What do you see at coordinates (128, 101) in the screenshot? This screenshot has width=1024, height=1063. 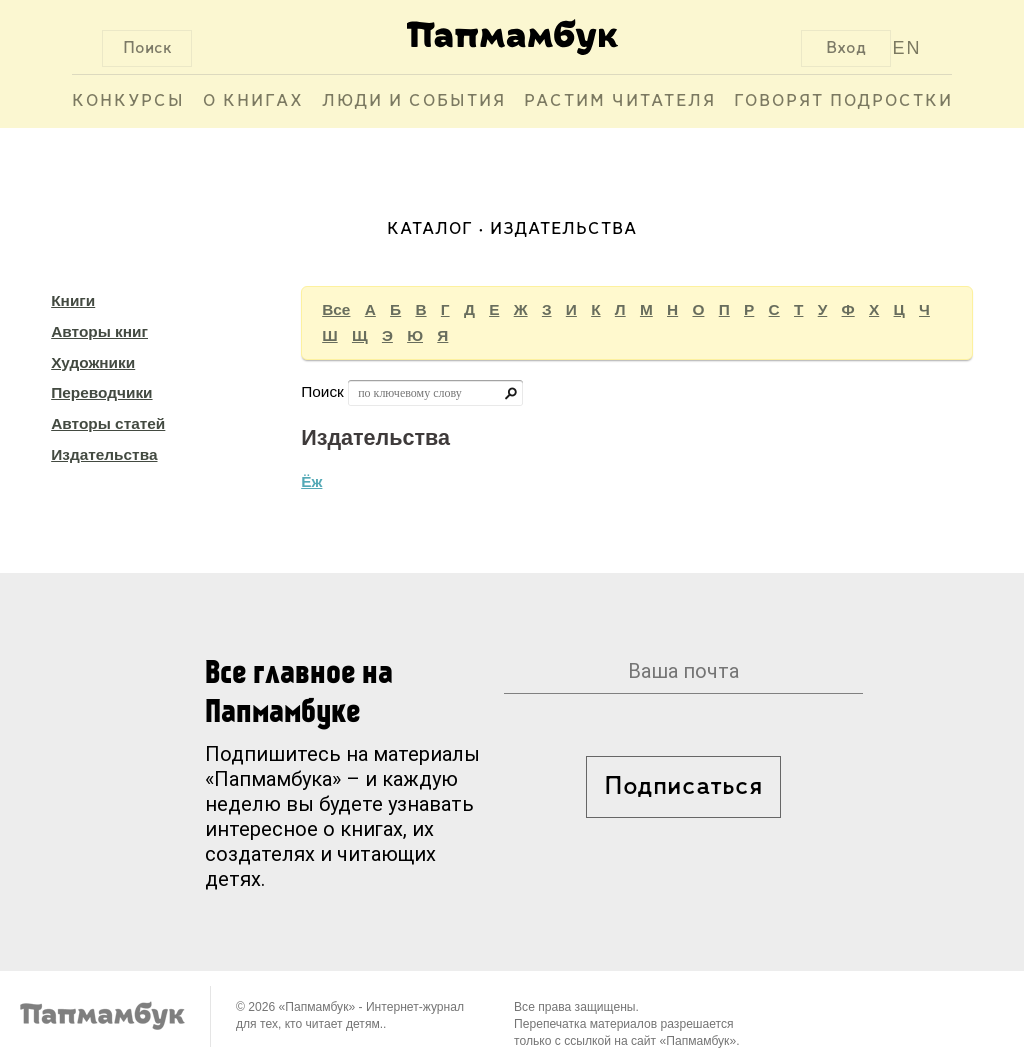 I see `Конкурсы` at bounding box center [128, 101].